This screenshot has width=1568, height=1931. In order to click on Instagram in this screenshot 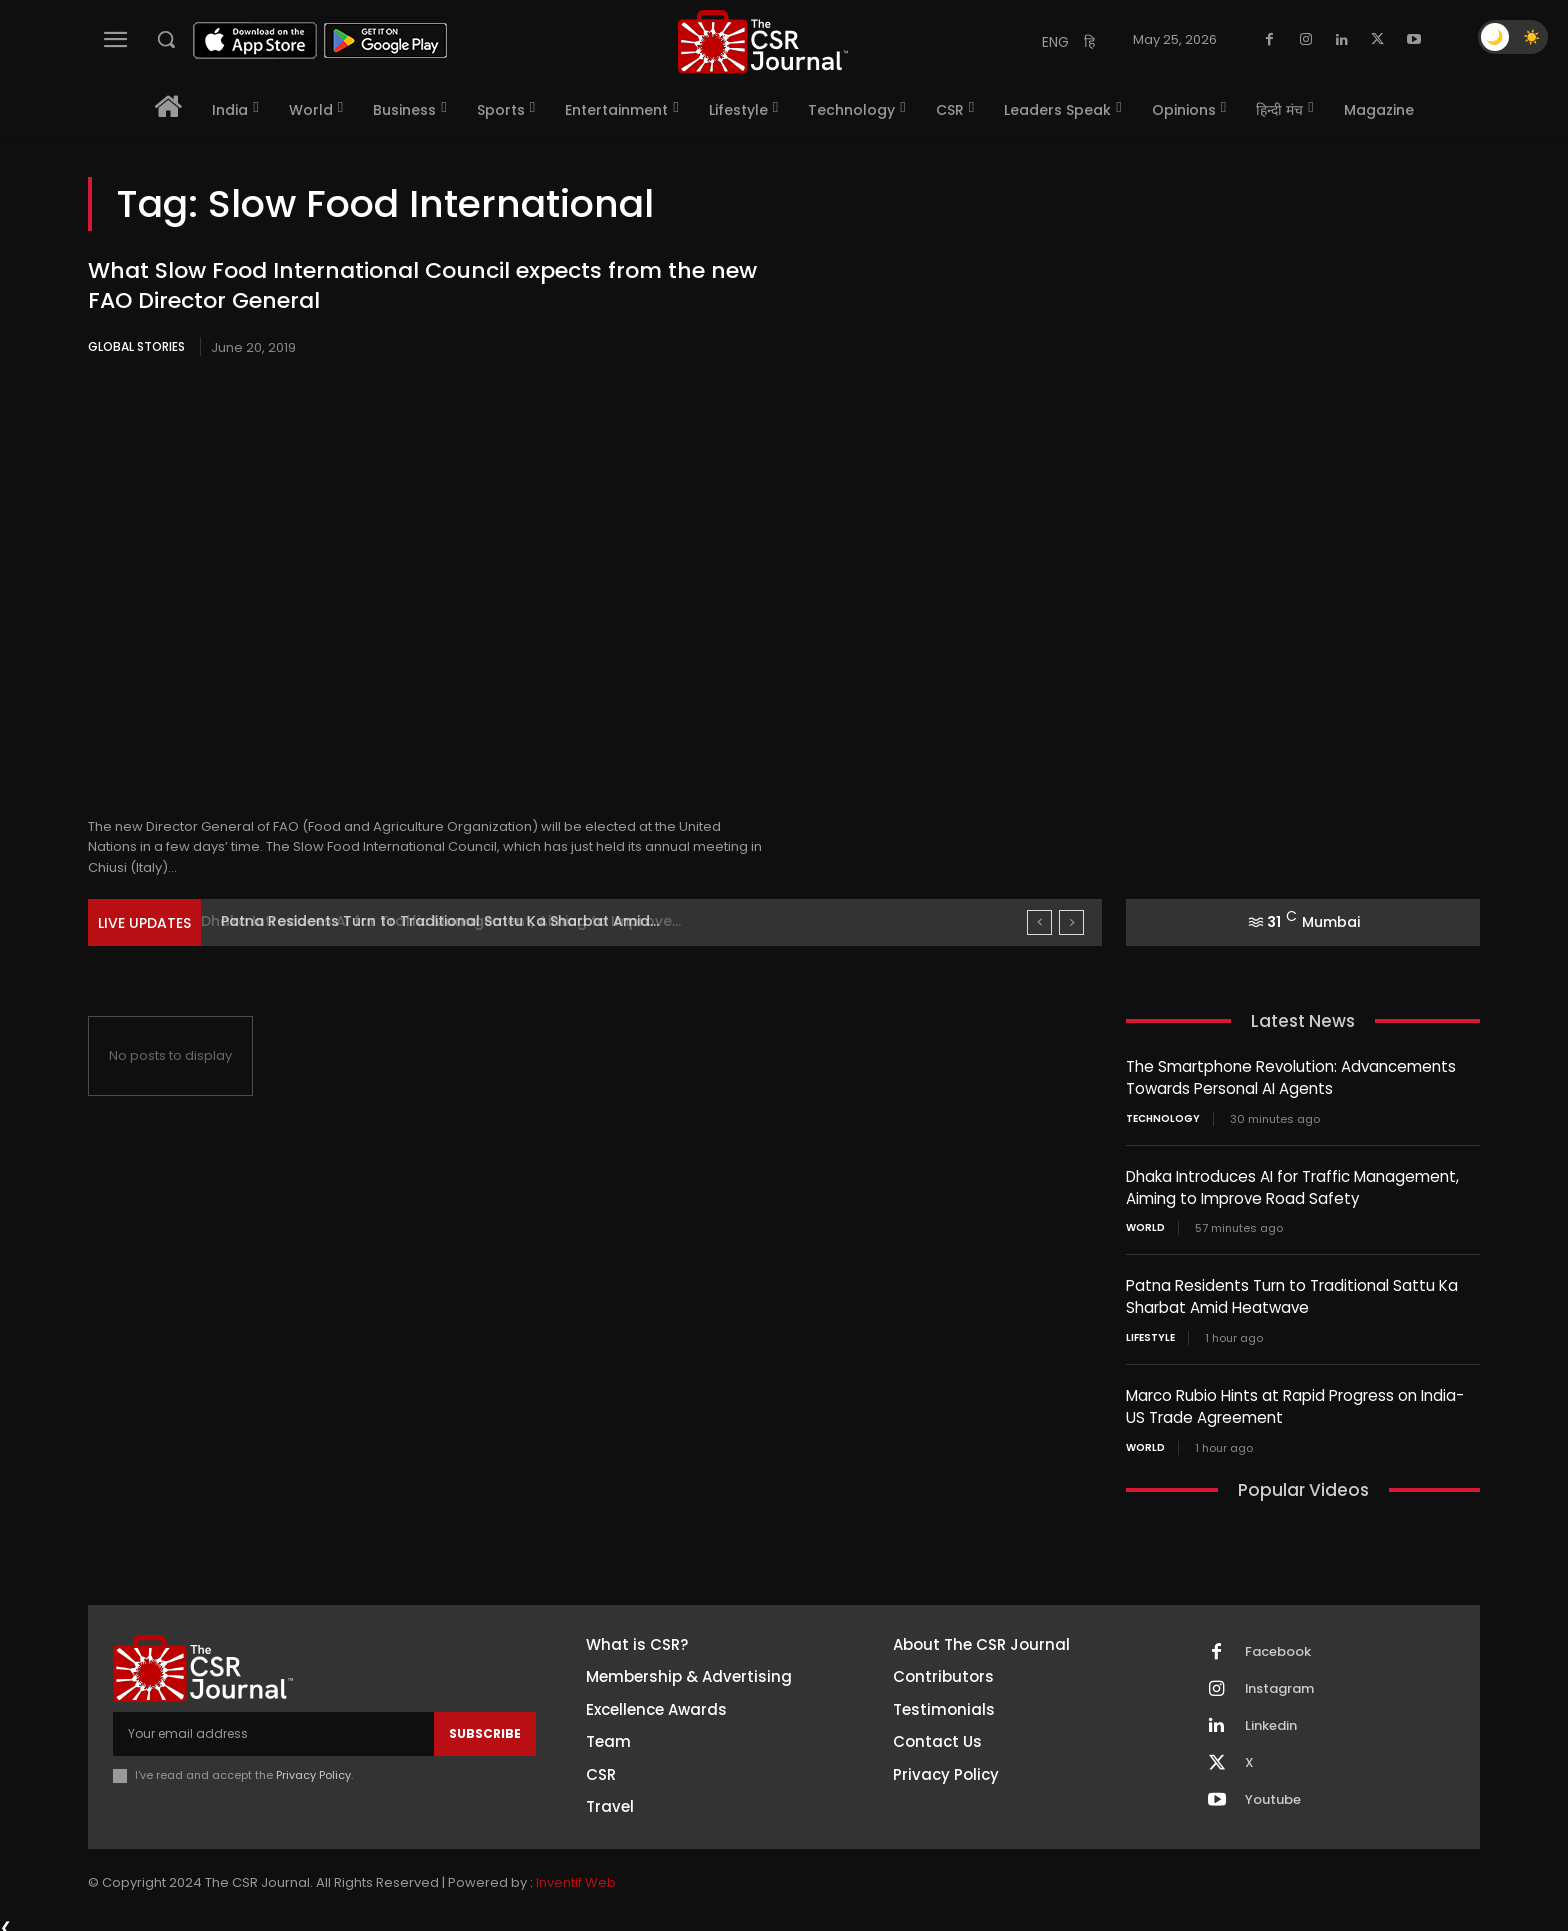, I will do `click(1280, 1682)`.